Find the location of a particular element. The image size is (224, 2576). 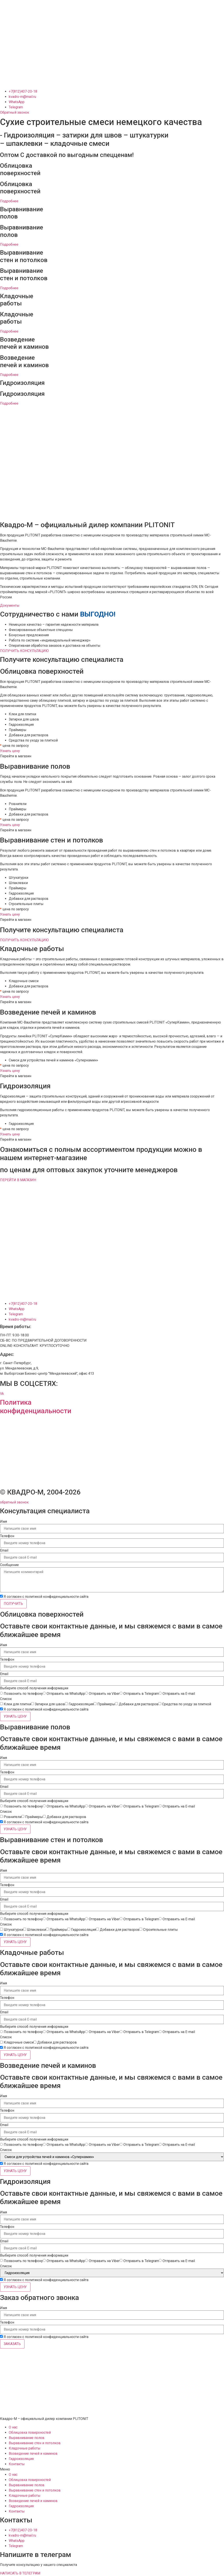

[button] is located at coordinates (14, 112).